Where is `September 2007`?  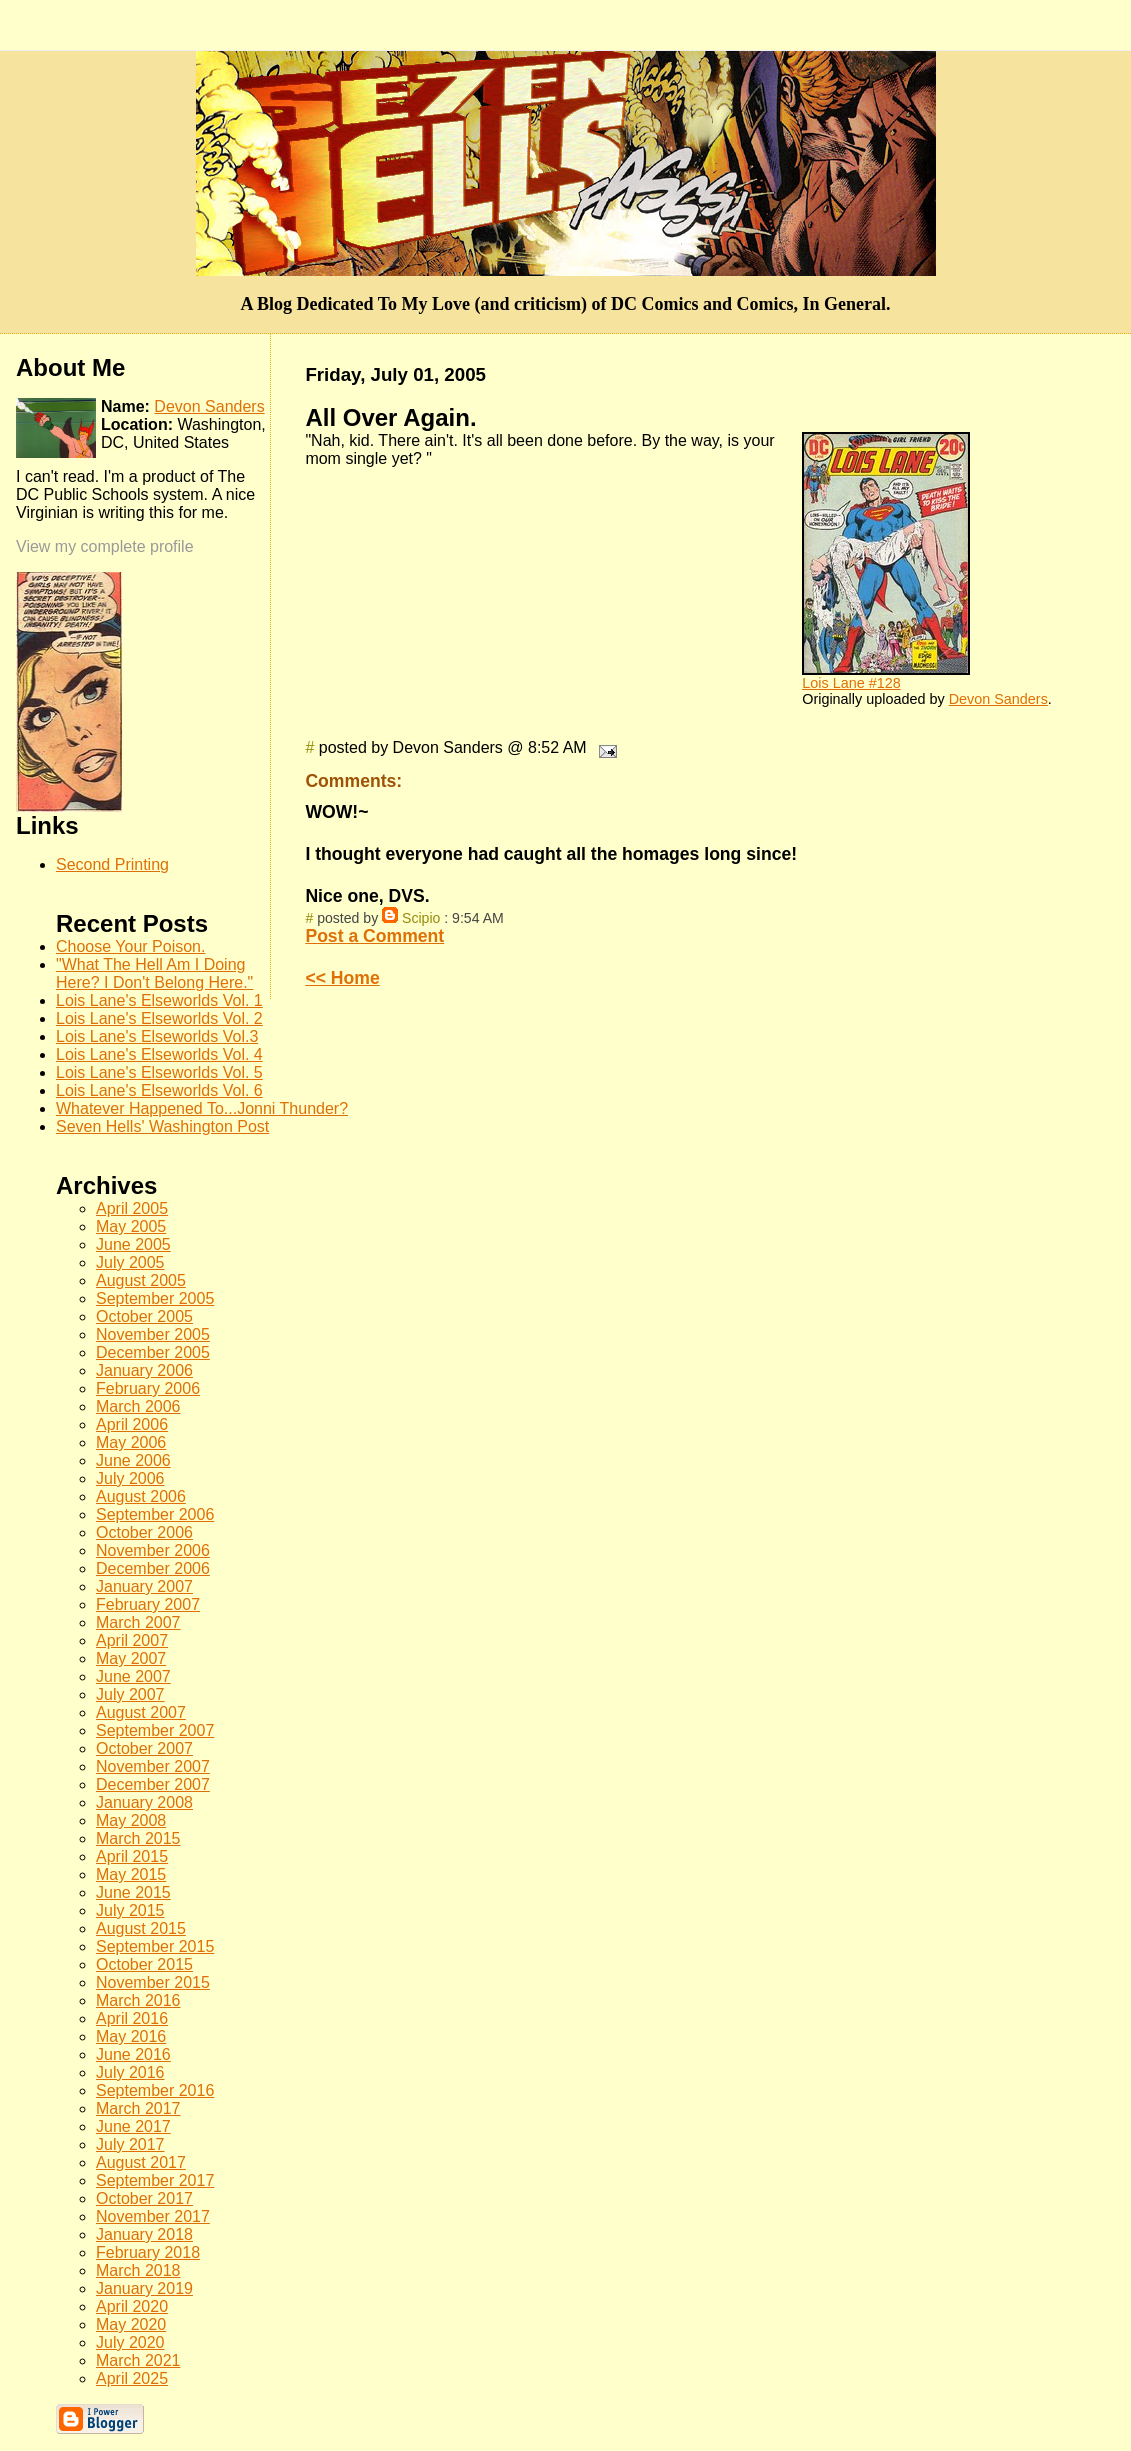
September 2007 is located at coordinates (155, 1730).